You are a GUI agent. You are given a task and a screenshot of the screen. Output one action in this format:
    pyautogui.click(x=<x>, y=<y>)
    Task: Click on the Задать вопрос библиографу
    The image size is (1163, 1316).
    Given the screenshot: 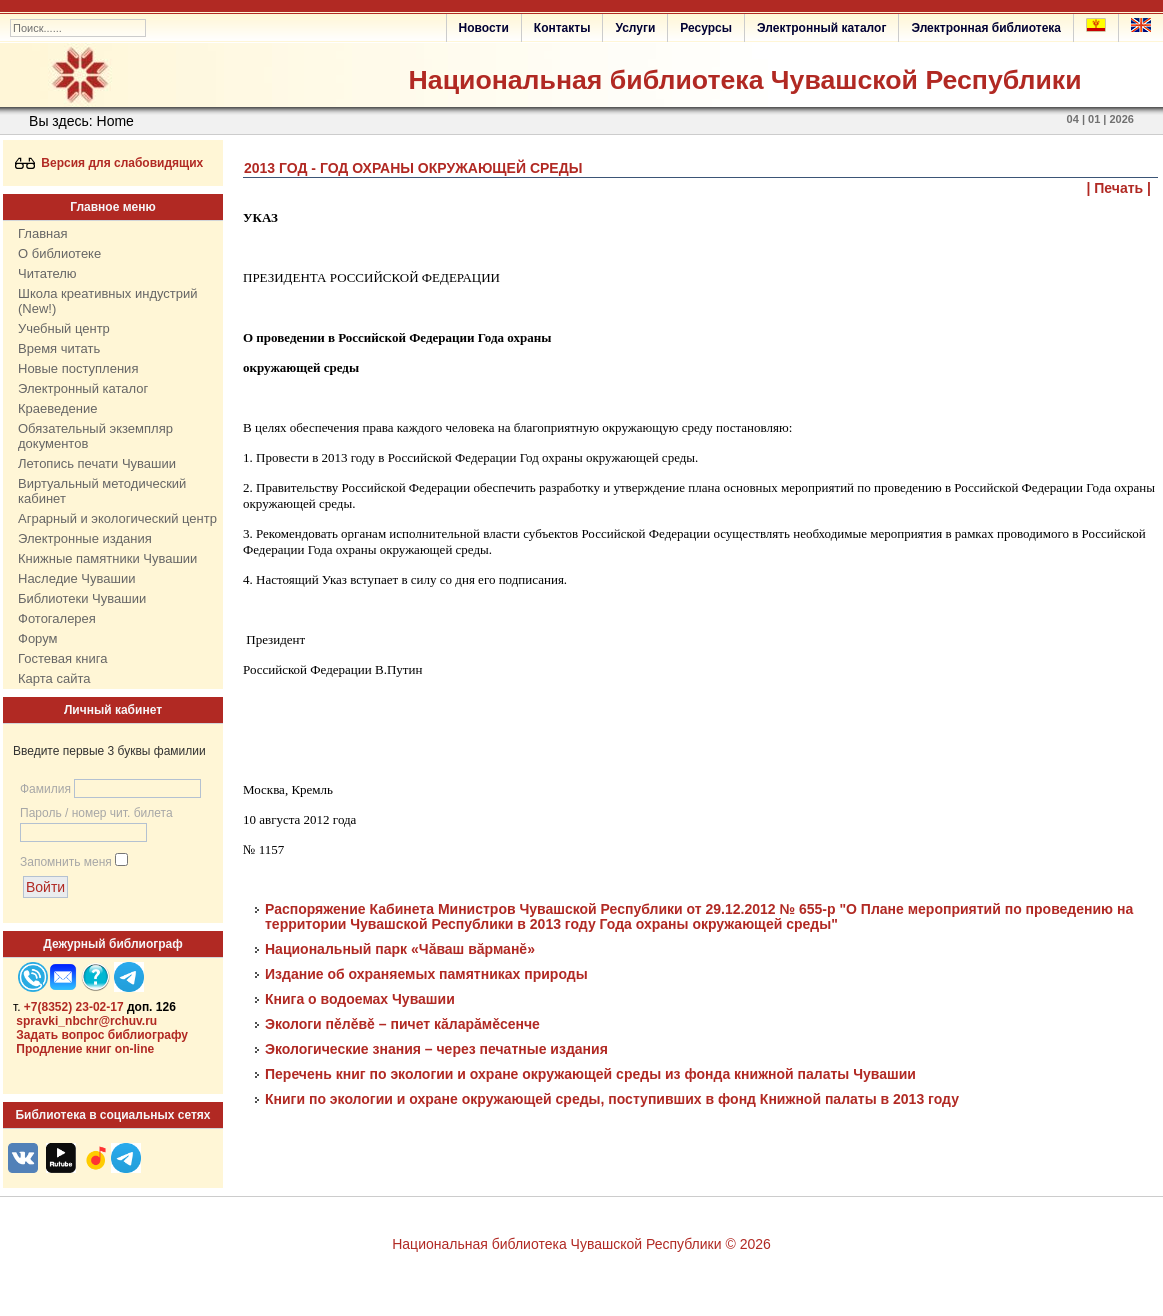 What is the action you would take?
    pyautogui.click(x=102, y=1035)
    